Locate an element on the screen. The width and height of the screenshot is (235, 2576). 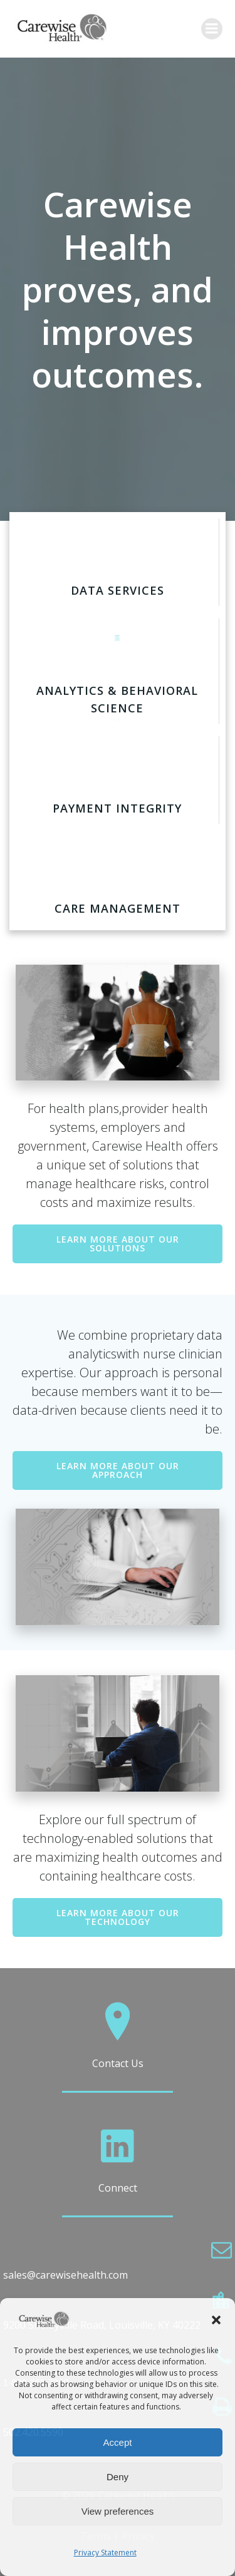
Accept is located at coordinates (117, 2442).